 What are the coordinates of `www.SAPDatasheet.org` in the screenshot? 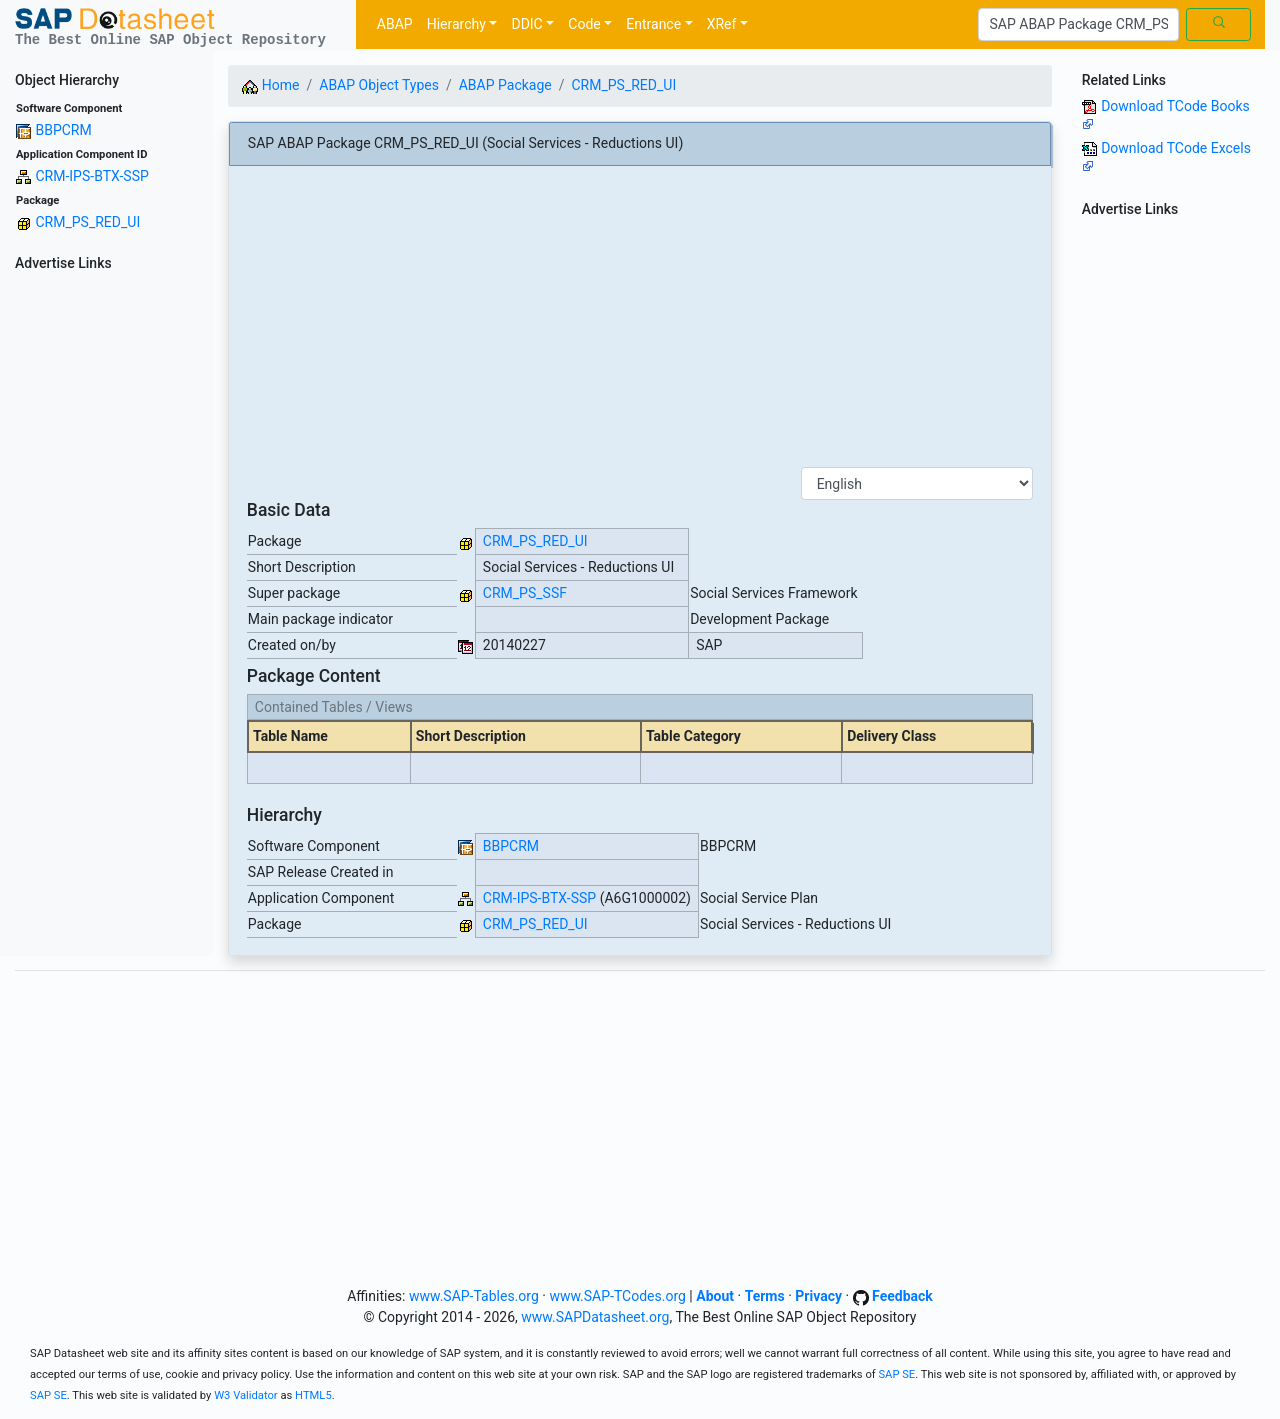 It's located at (595, 1317).